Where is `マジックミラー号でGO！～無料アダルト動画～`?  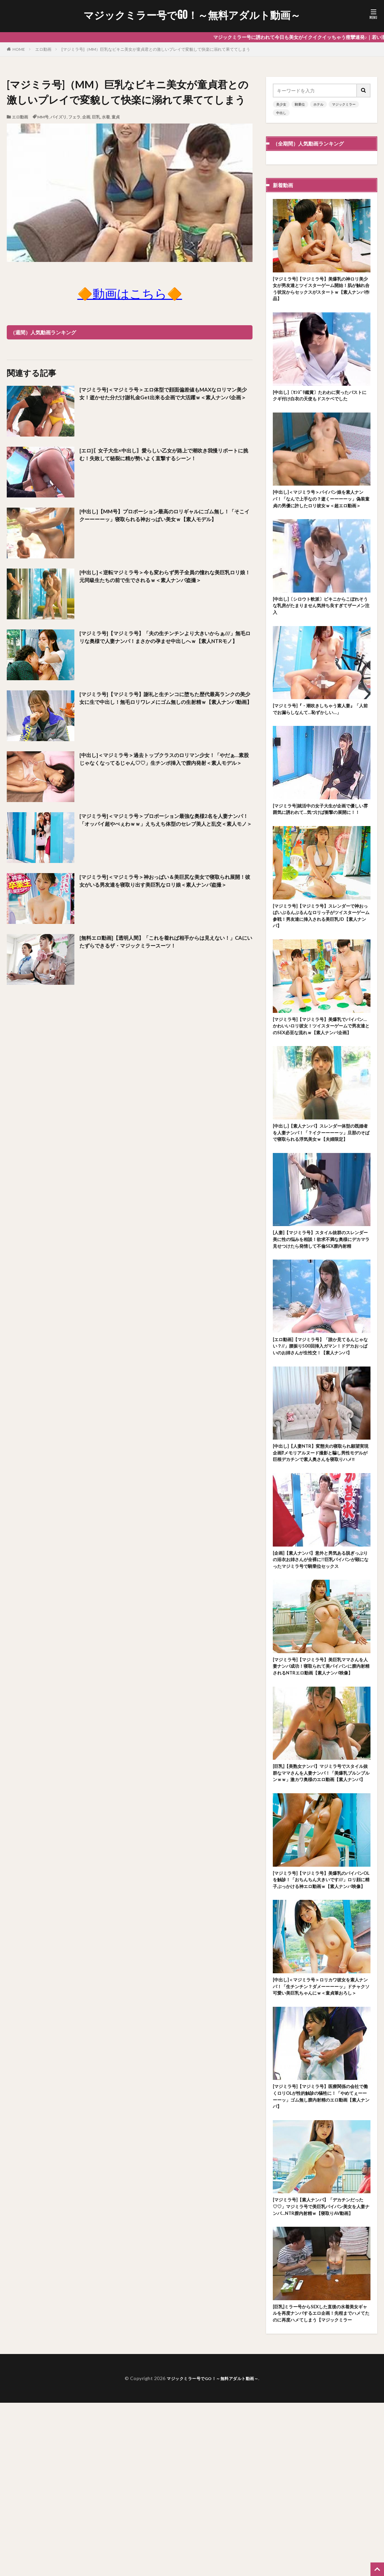
マジックミラー号でGO！～無料アダルト動画～ is located at coordinates (192, 15).